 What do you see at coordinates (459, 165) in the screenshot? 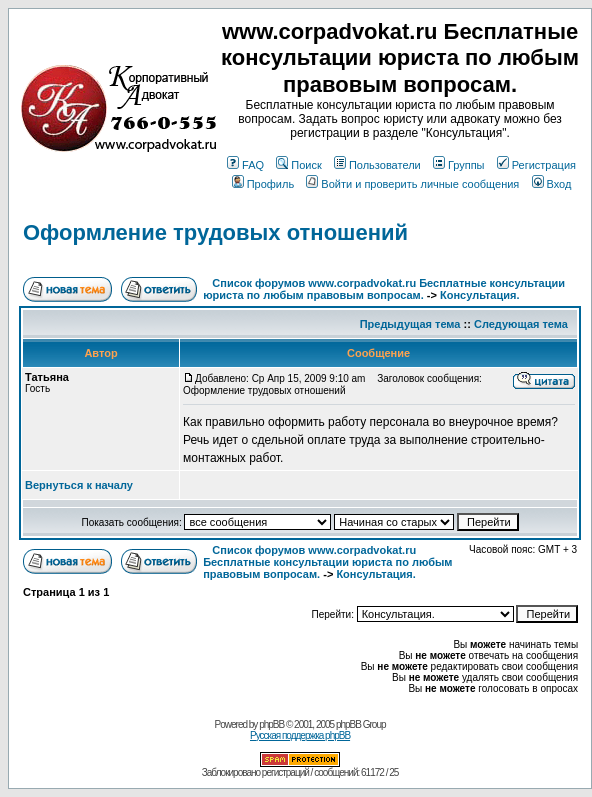
I see `Группы` at bounding box center [459, 165].